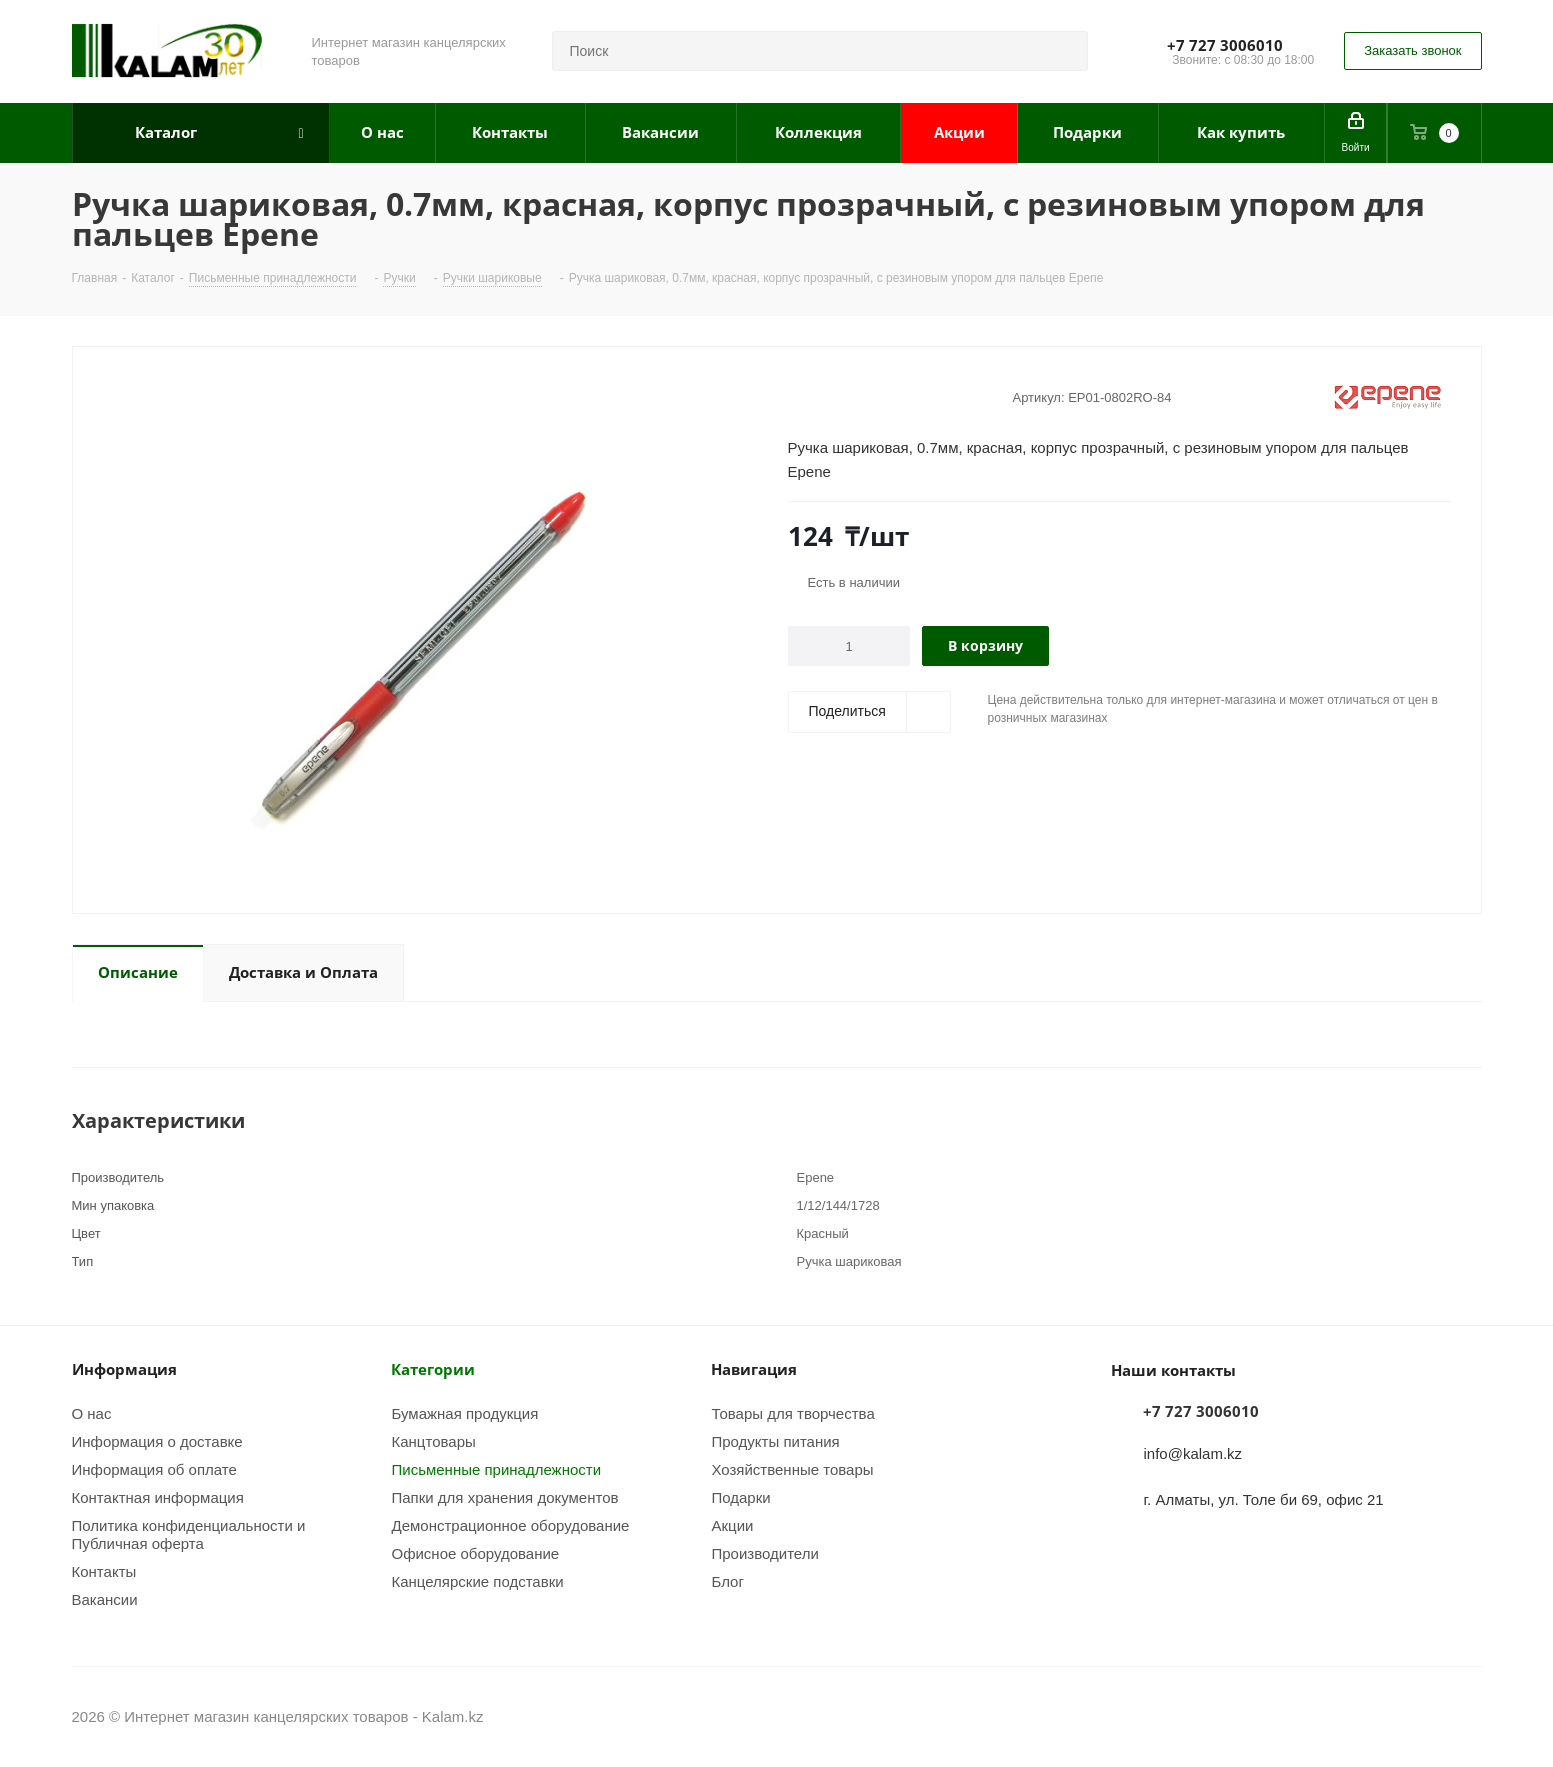 Image resolution: width=1553 pixels, height=1767 pixels. What do you see at coordinates (504, 1497) in the screenshot?
I see `Папки для хранения документов` at bounding box center [504, 1497].